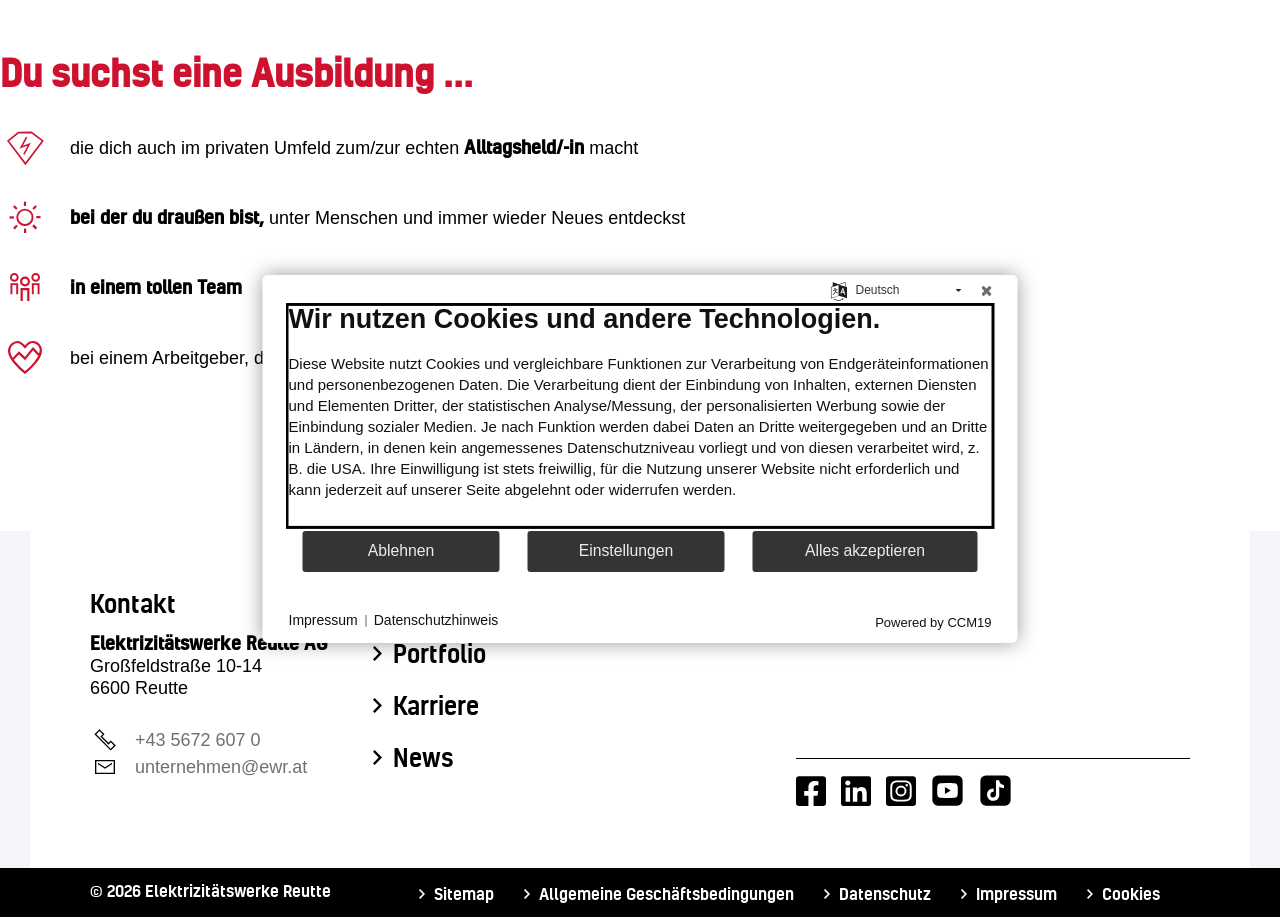 The width and height of the screenshot is (1280, 917). What do you see at coordinates (885, 893) in the screenshot?
I see `Datenschutz` at bounding box center [885, 893].